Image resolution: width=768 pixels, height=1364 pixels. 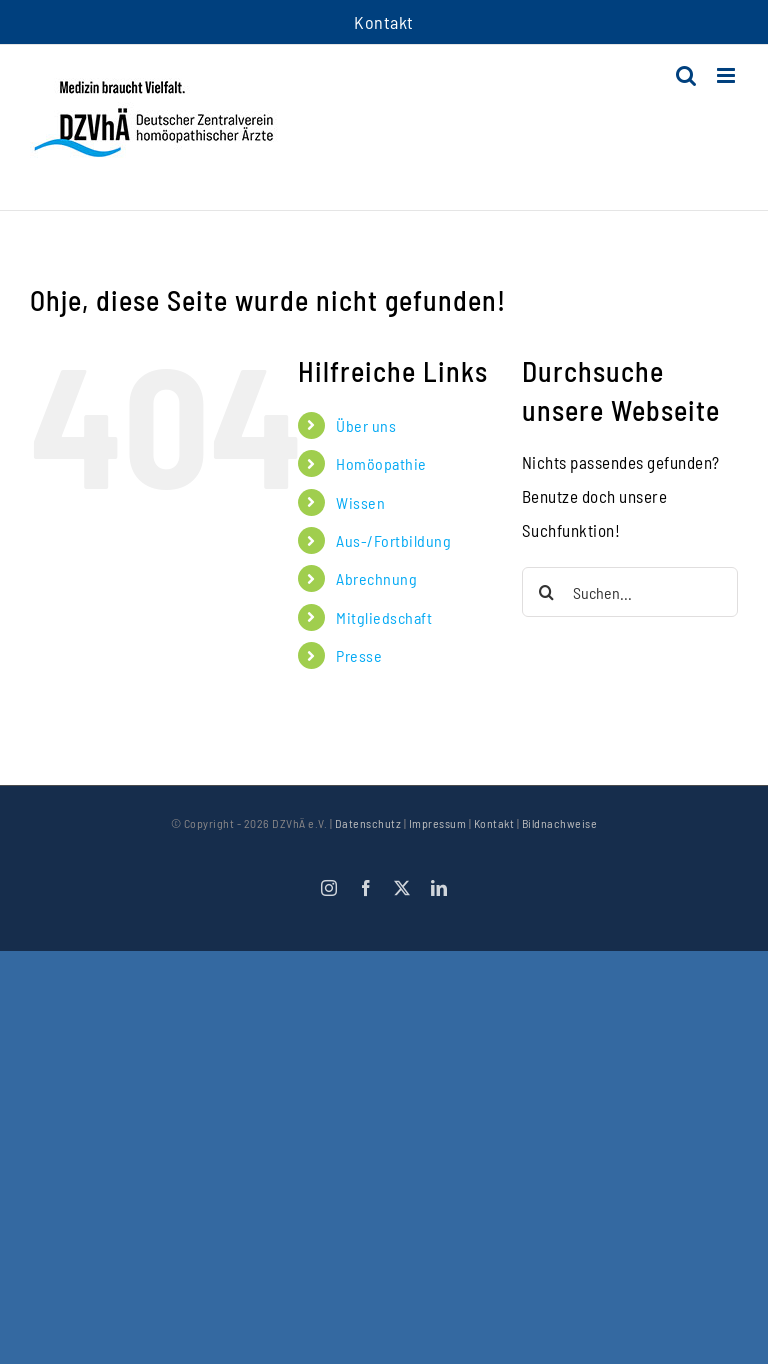 What do you see at coordinates (494, 823) in the screenshot?
I see `Kontakt` at bounding box center [494, 823].